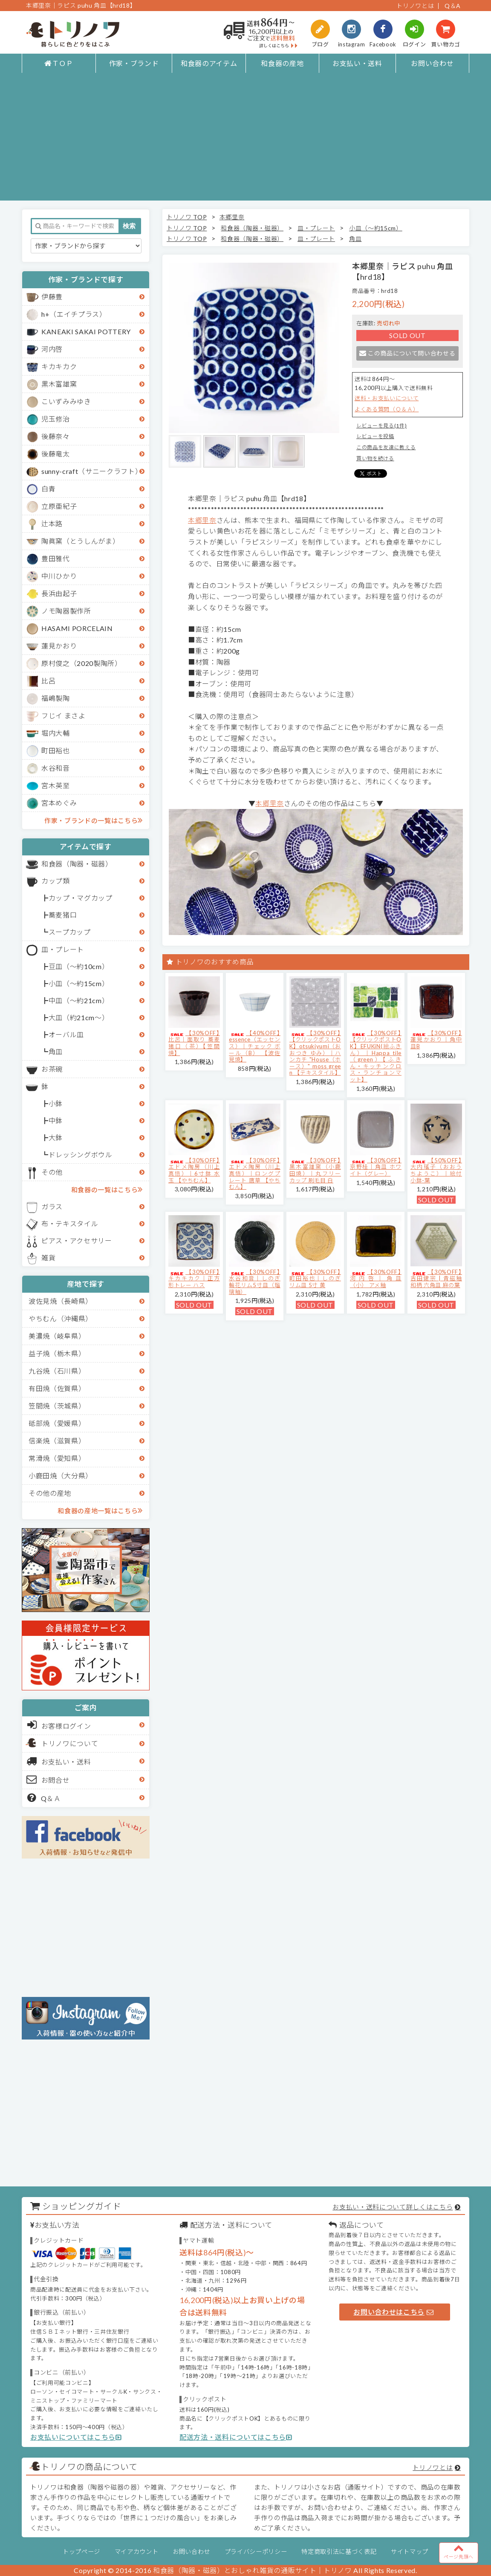 The image size is (491, 2576). I want to click on ガラス, so click(52, 1206).